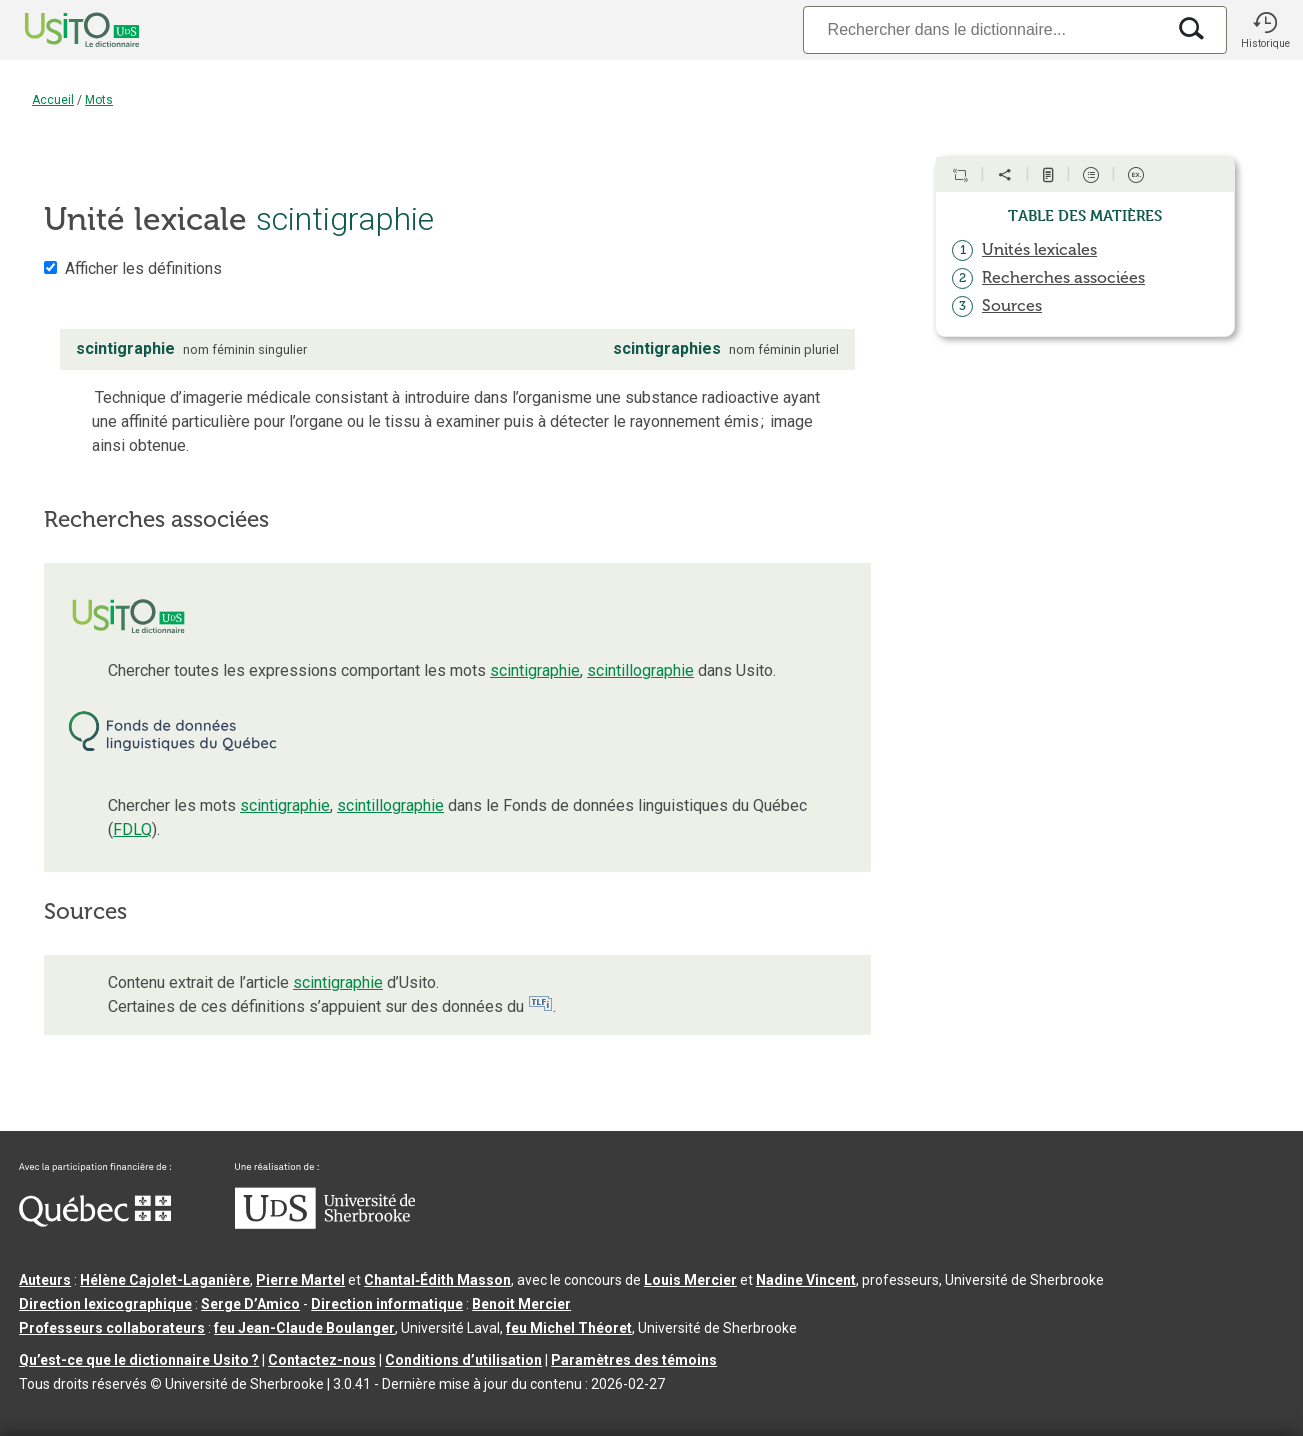  Describe the element at coordinates (53, 100) in the screenshot. I see `Accueil` at that location.